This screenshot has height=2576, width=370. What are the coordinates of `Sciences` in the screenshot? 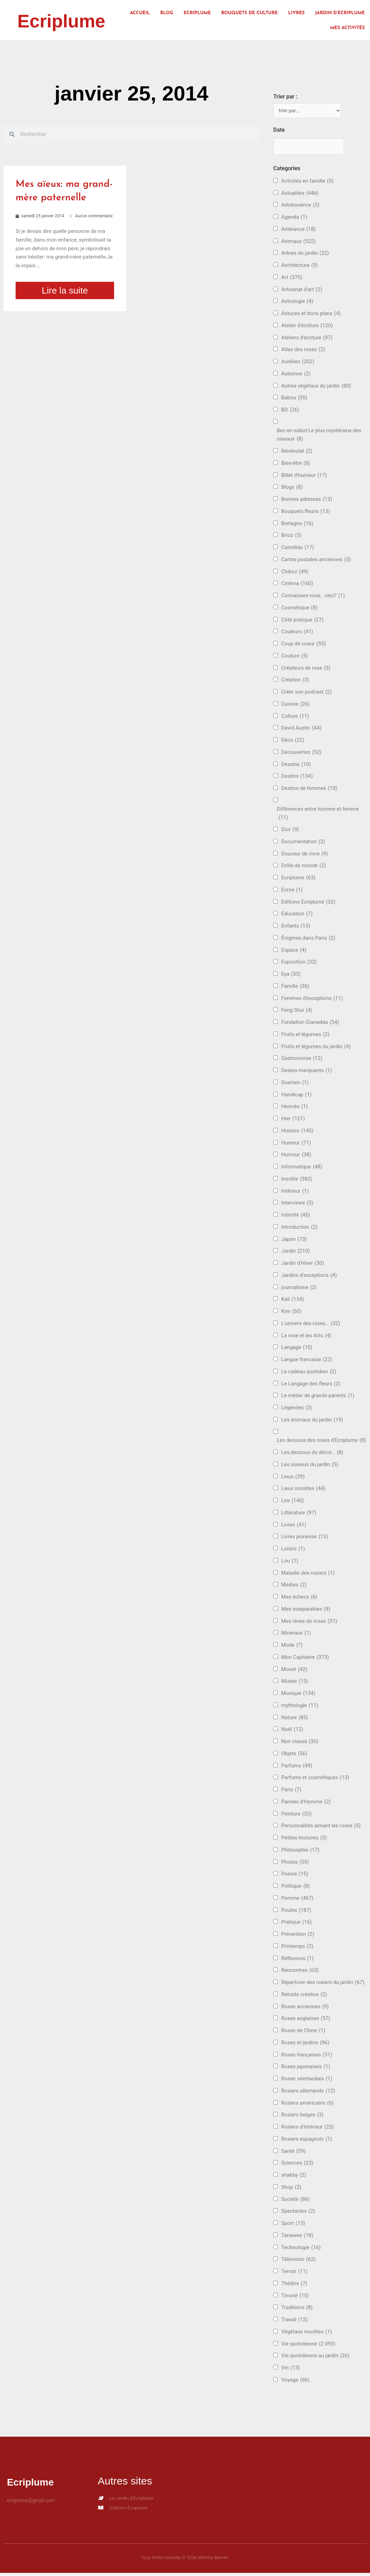 It's located at (297, 2165).